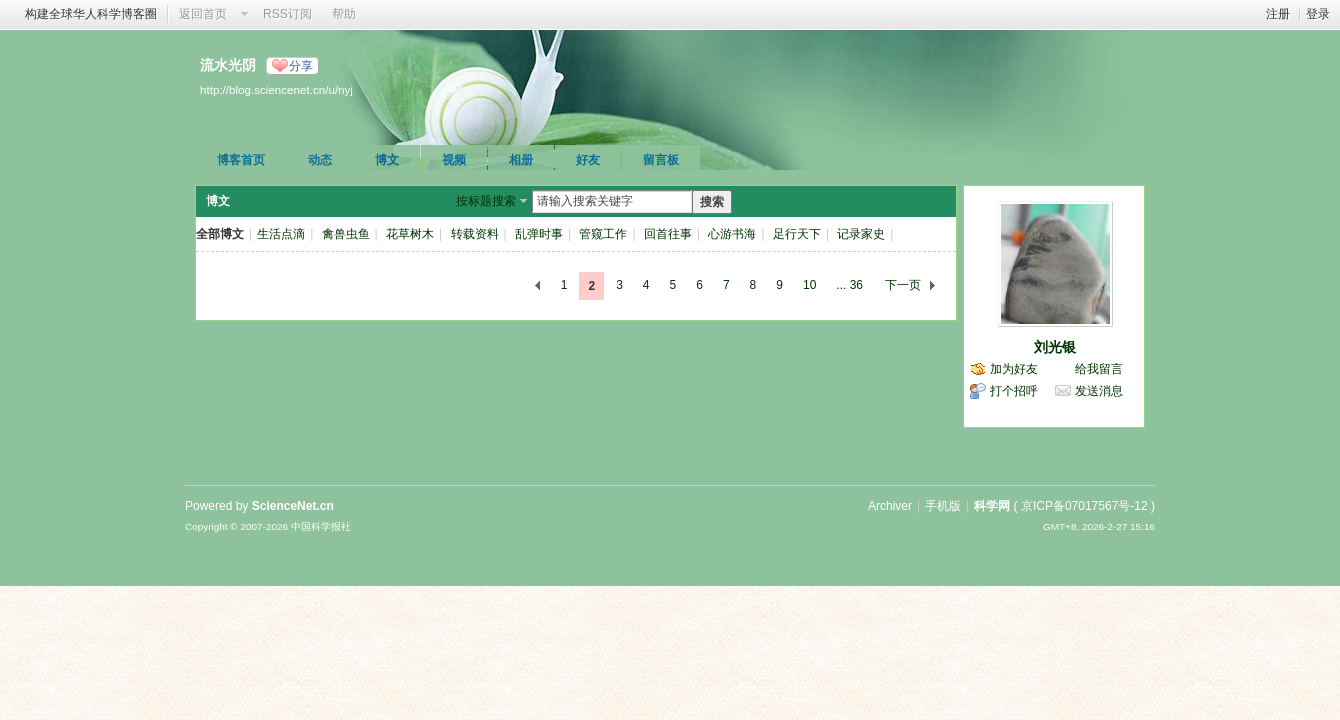 This screenshot has height=720, width=1340. Describe the element at coordinates (321, 526) in the screenshot. I see `中国科学报社` at that location.